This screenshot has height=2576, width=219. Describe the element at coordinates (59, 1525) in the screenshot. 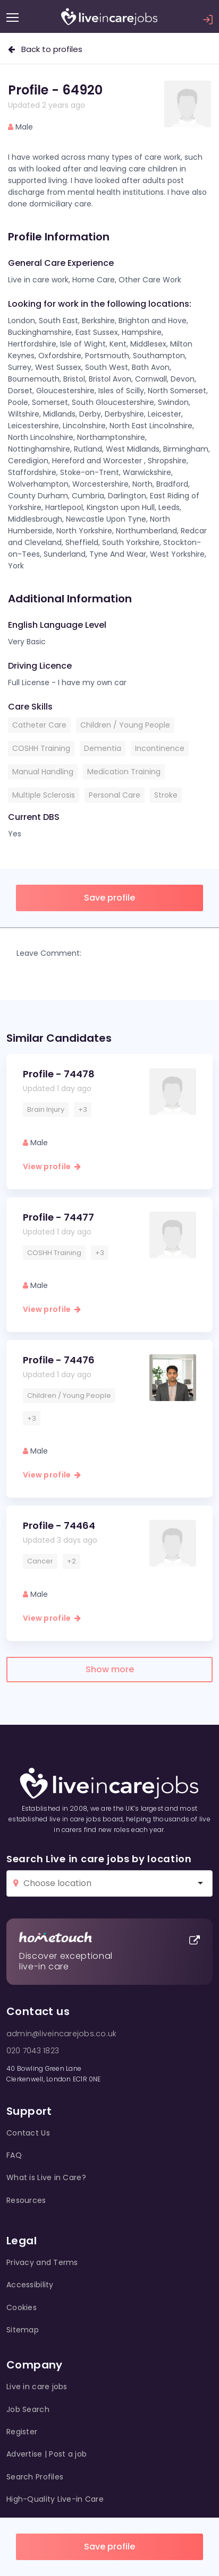

I see `Profile - 74464` at that location.